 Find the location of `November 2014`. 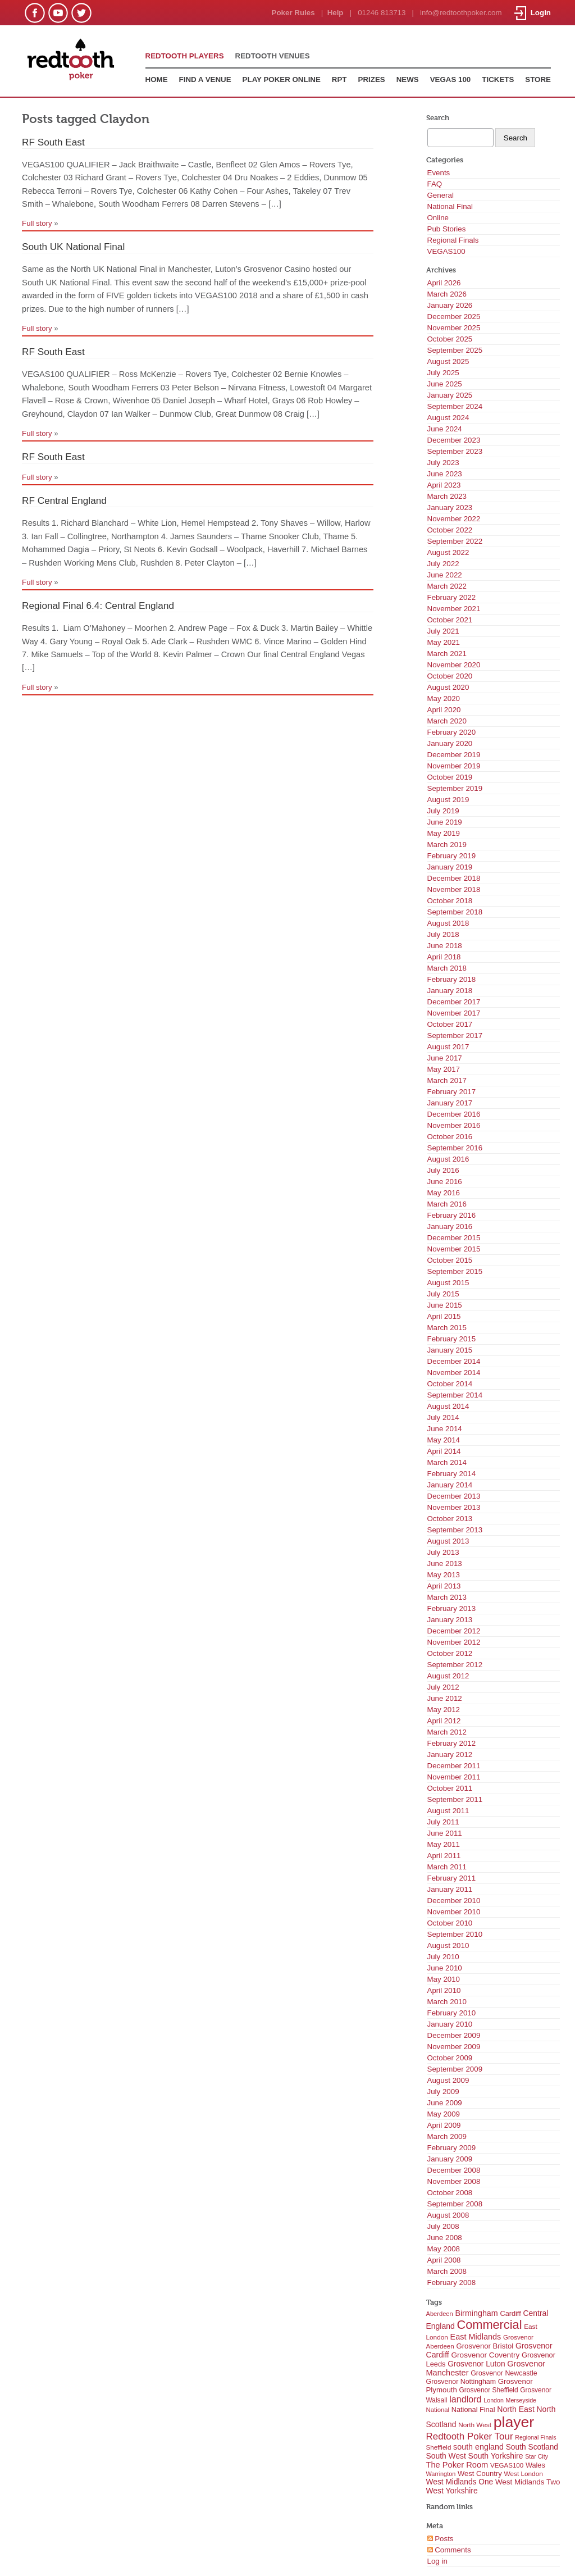

November 2014 is located at coordinates (454, 1372).